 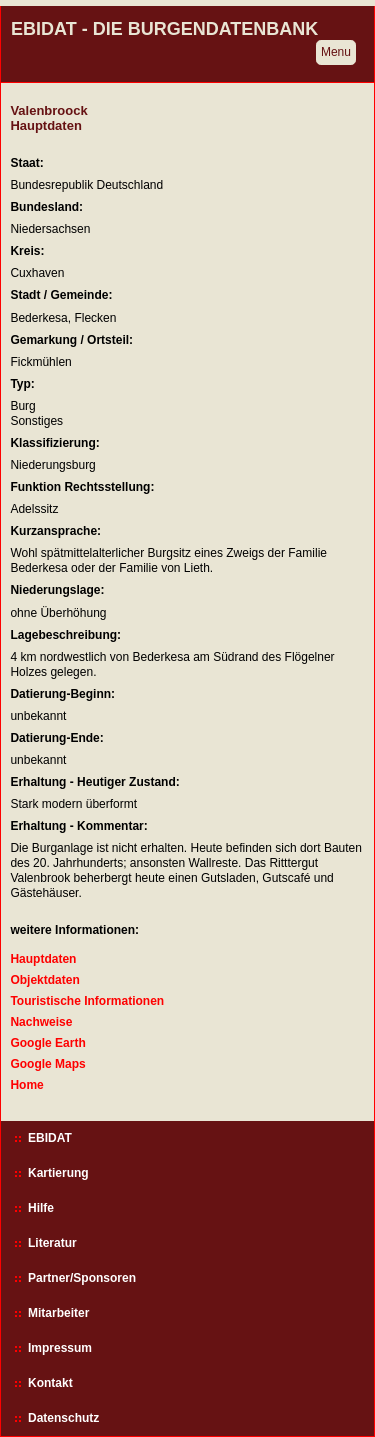 What do you see at coordinates (82, 1278) in the screenshot?
I see `Partner/Sponsoren` at bounding box center [82, 1278].